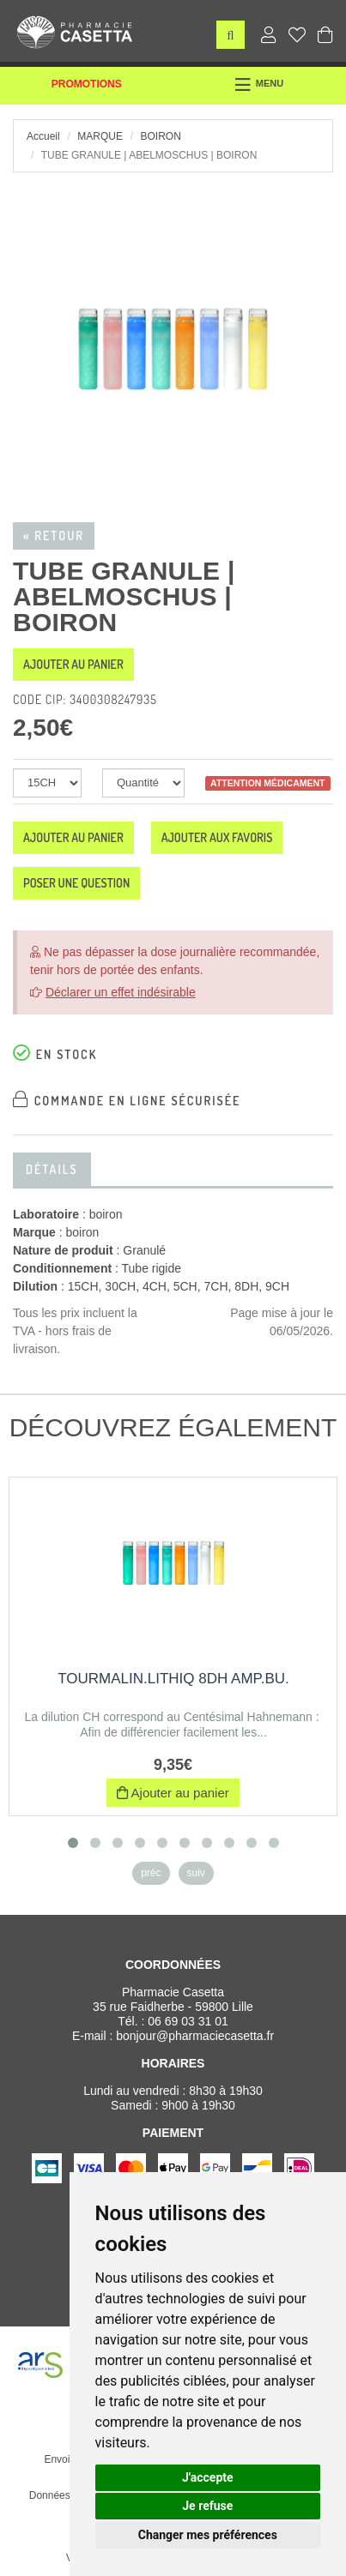 The image size is (346, 2576). I want to click on « Retour, so click(53, 535).